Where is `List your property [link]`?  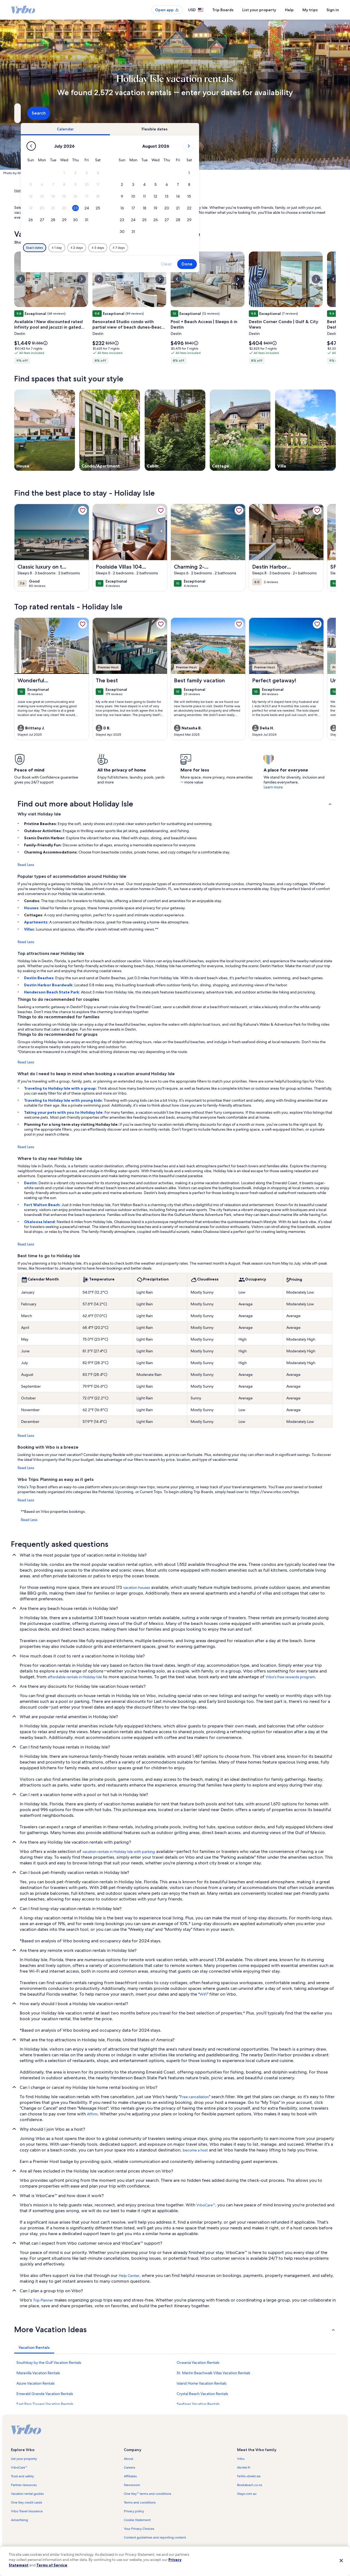 List your property [link] is located at coordinates (24, 2459).